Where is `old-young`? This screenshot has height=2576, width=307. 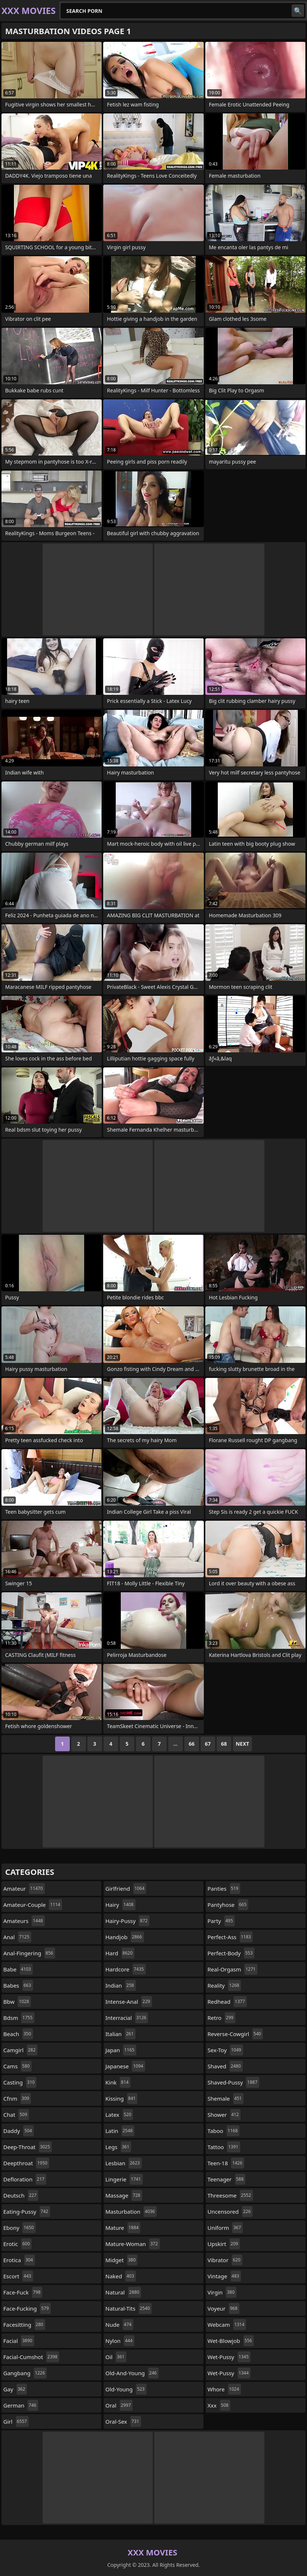
old-young is located at coordinates (126, 2389).